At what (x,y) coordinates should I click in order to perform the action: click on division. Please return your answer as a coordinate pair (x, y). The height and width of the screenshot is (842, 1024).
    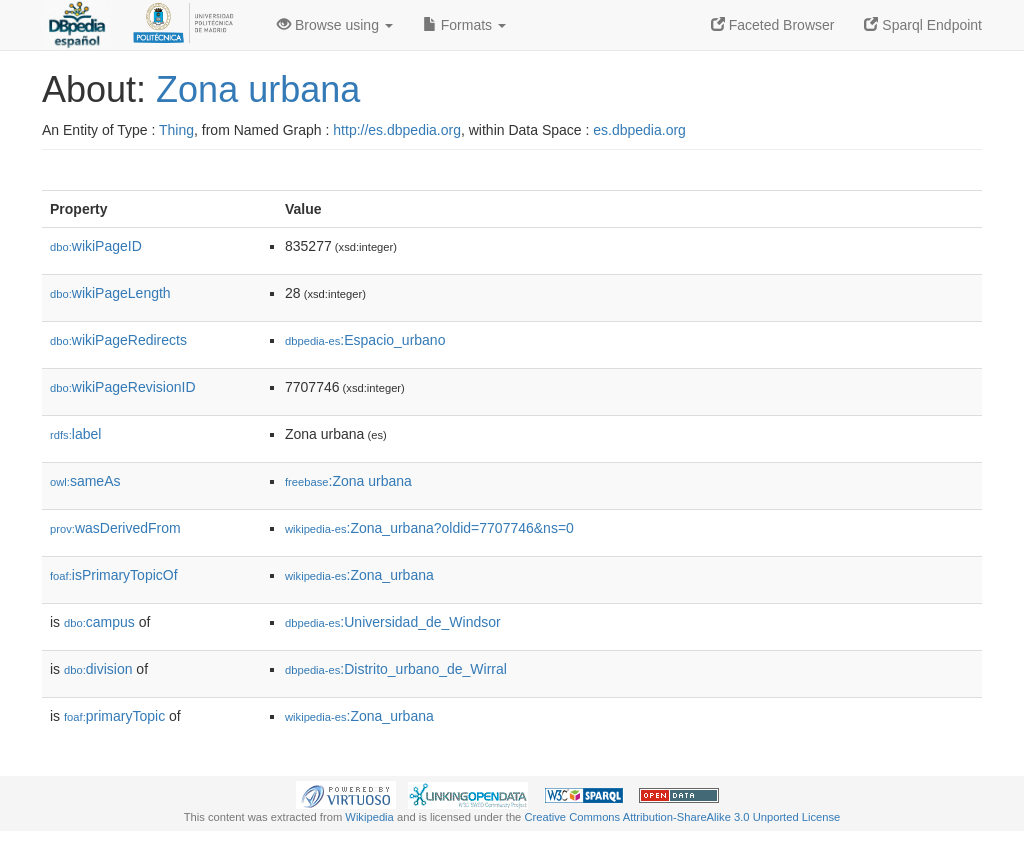
    Looking at the image, I should click on (98, 669).